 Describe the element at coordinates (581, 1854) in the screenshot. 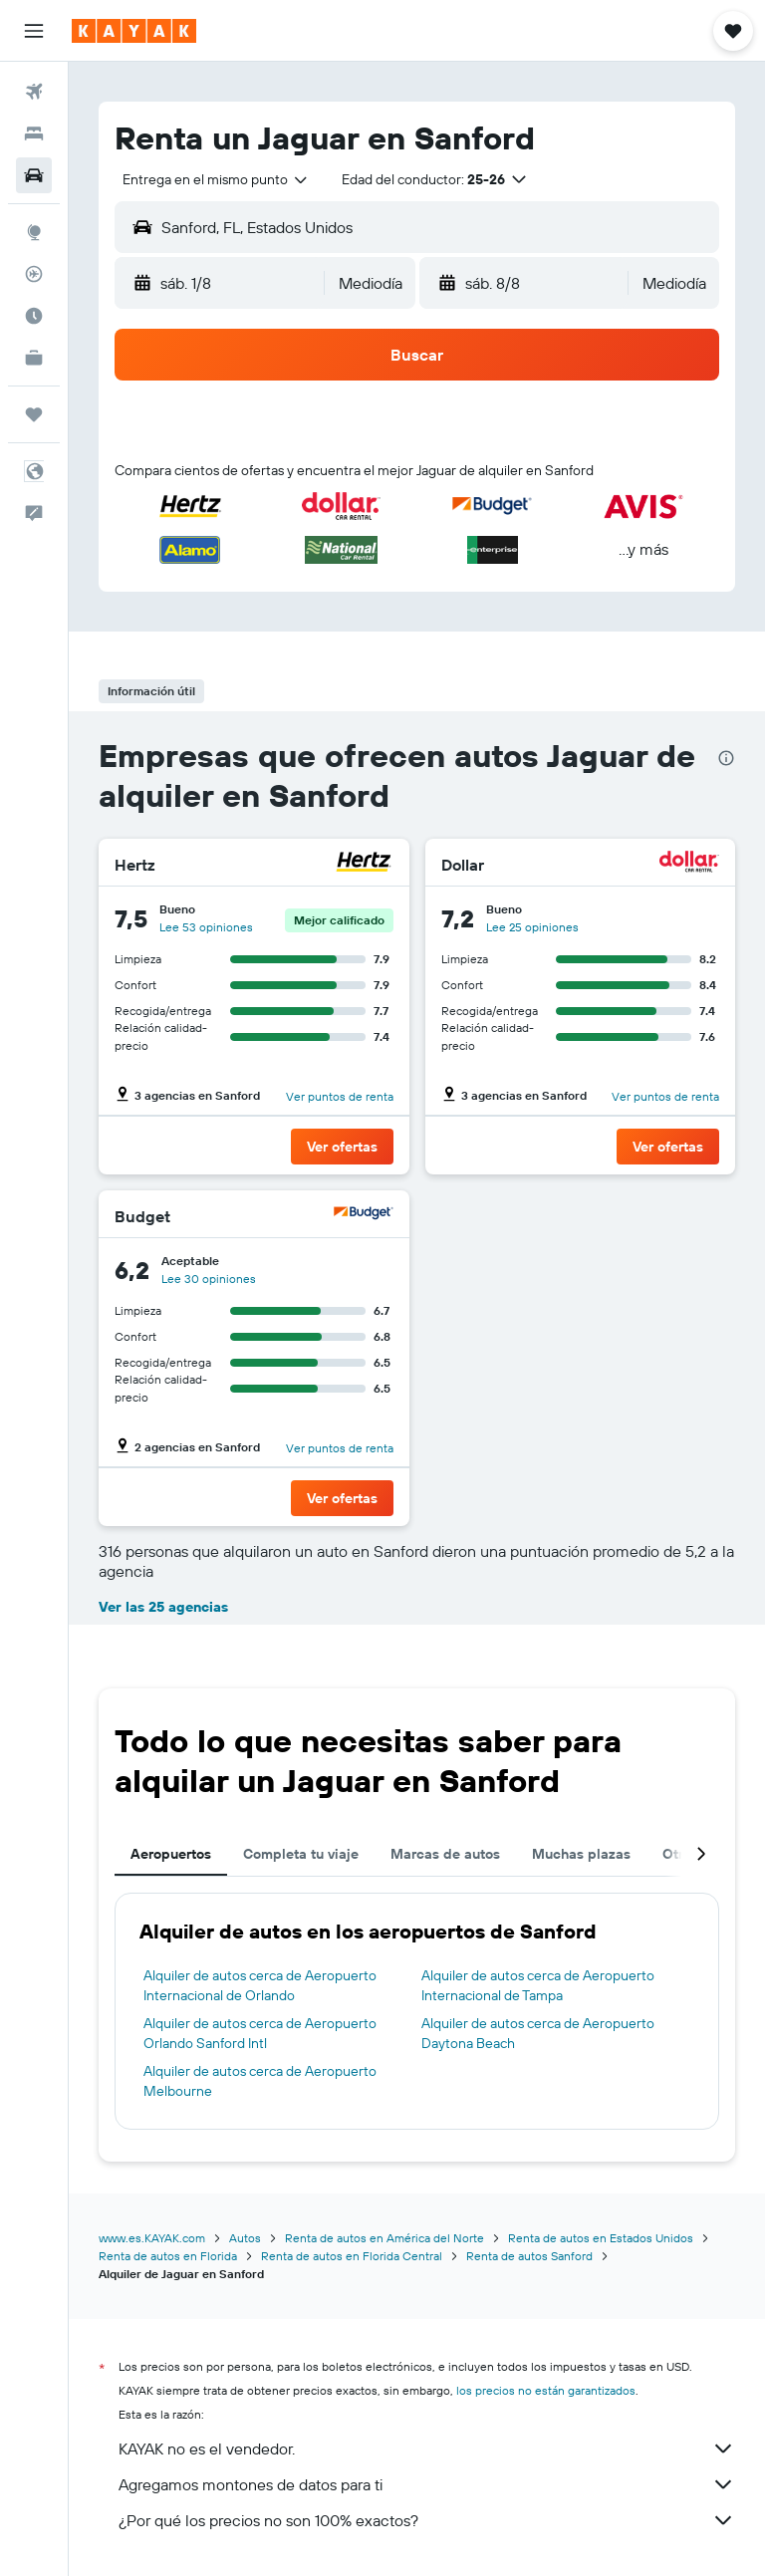

I see `Muchas plazas [tab]` at that location.